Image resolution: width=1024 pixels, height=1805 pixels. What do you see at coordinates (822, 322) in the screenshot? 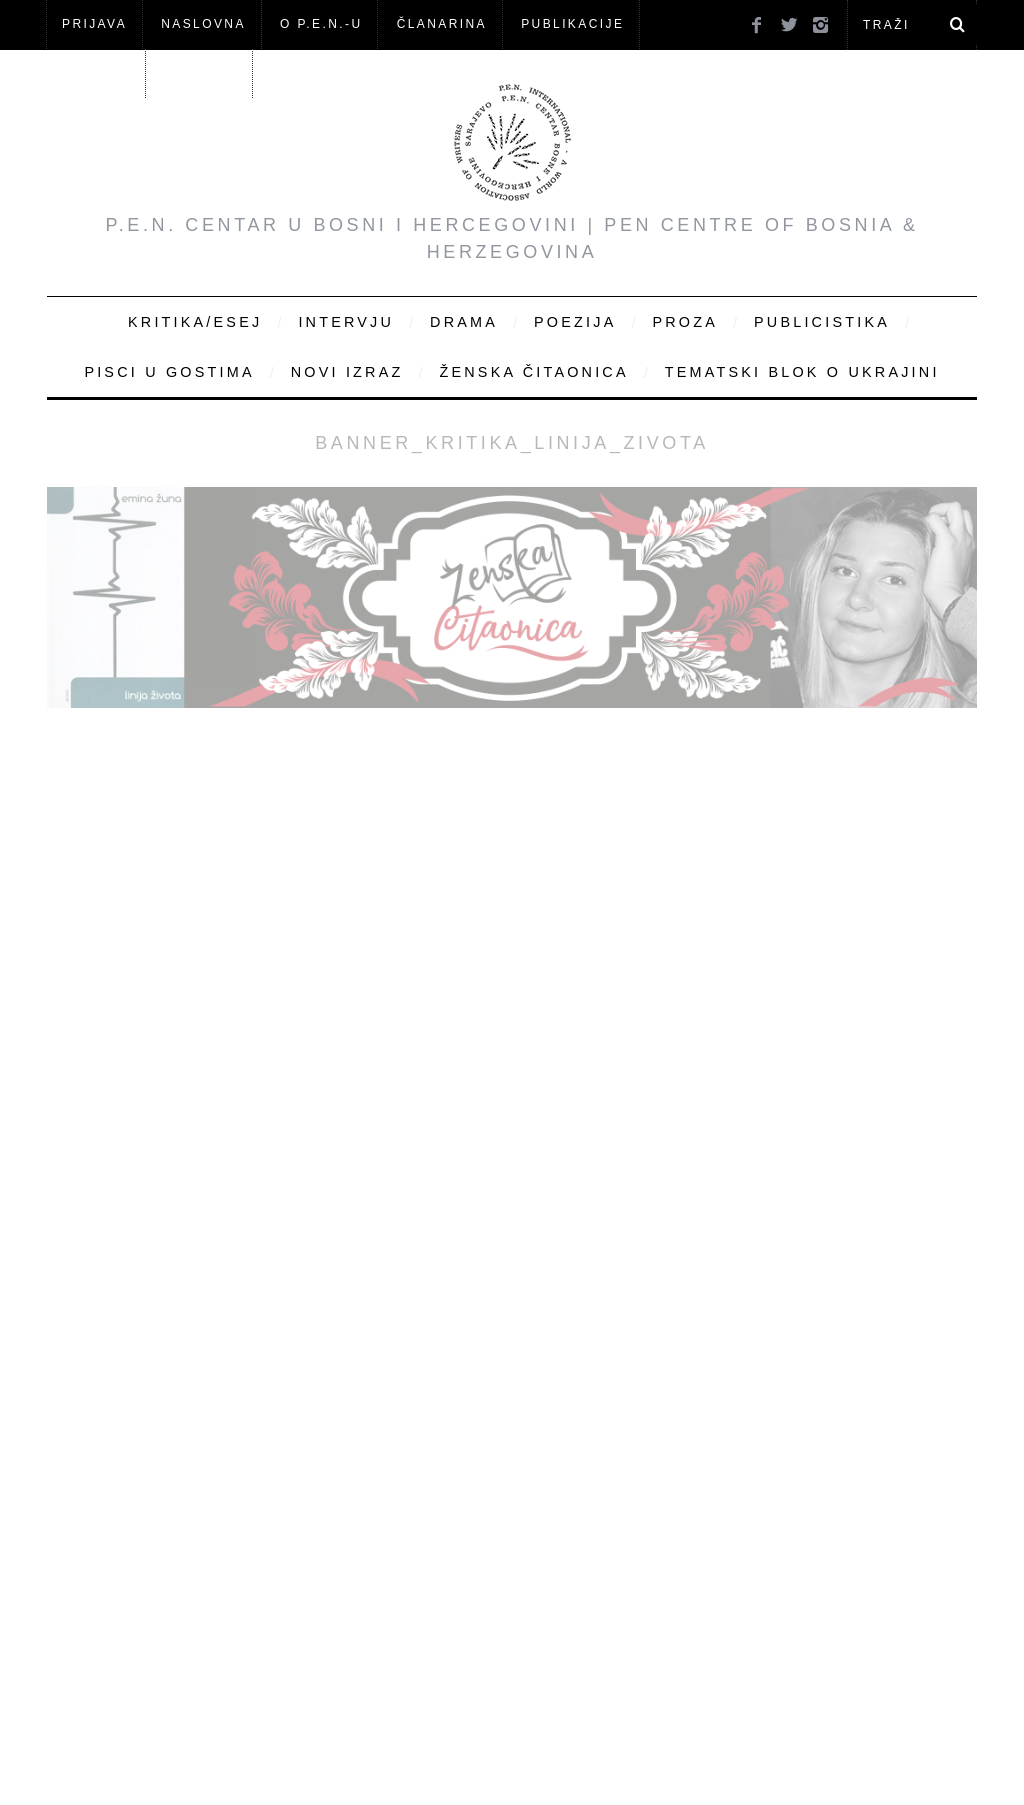
I see `Publicistika` at bounding box center [822, 322].